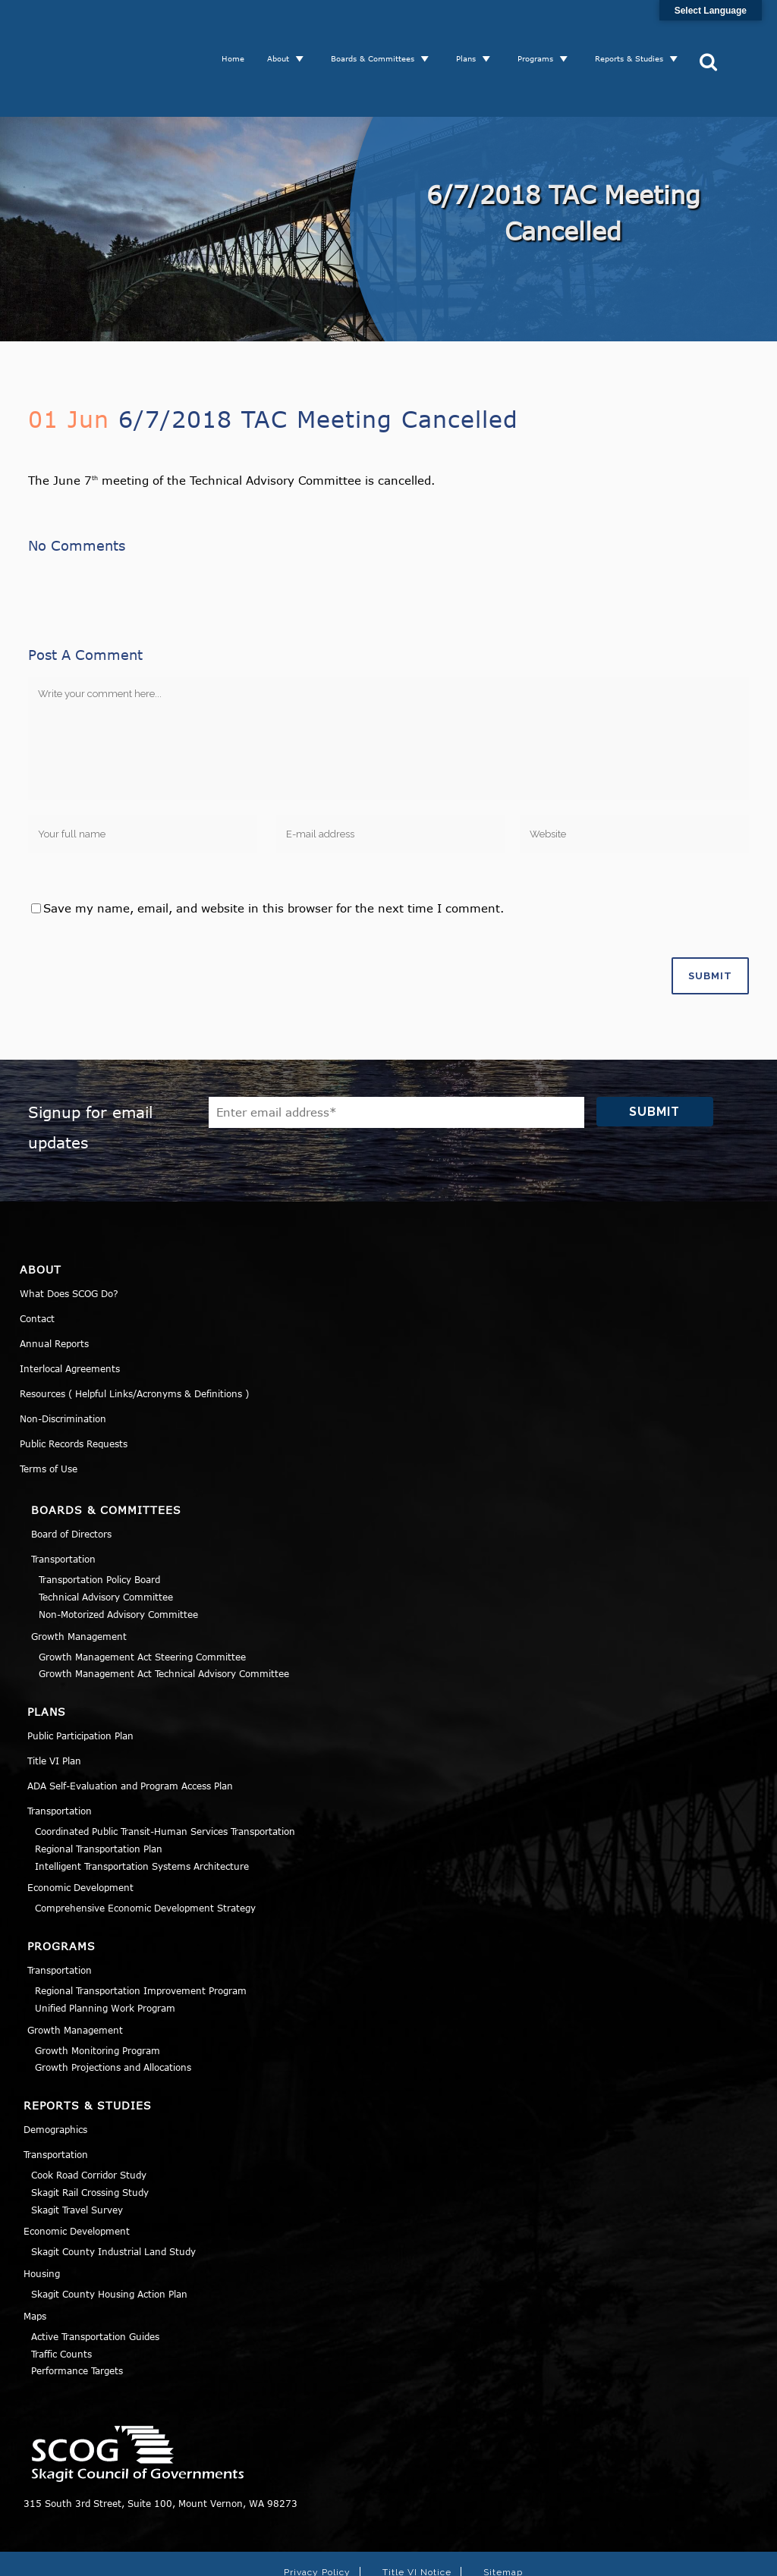  What do you see at coordinates (106, 1540) in the screenshot?
I see `Technical Advisory Committee` at bounding box center [106, 1540].